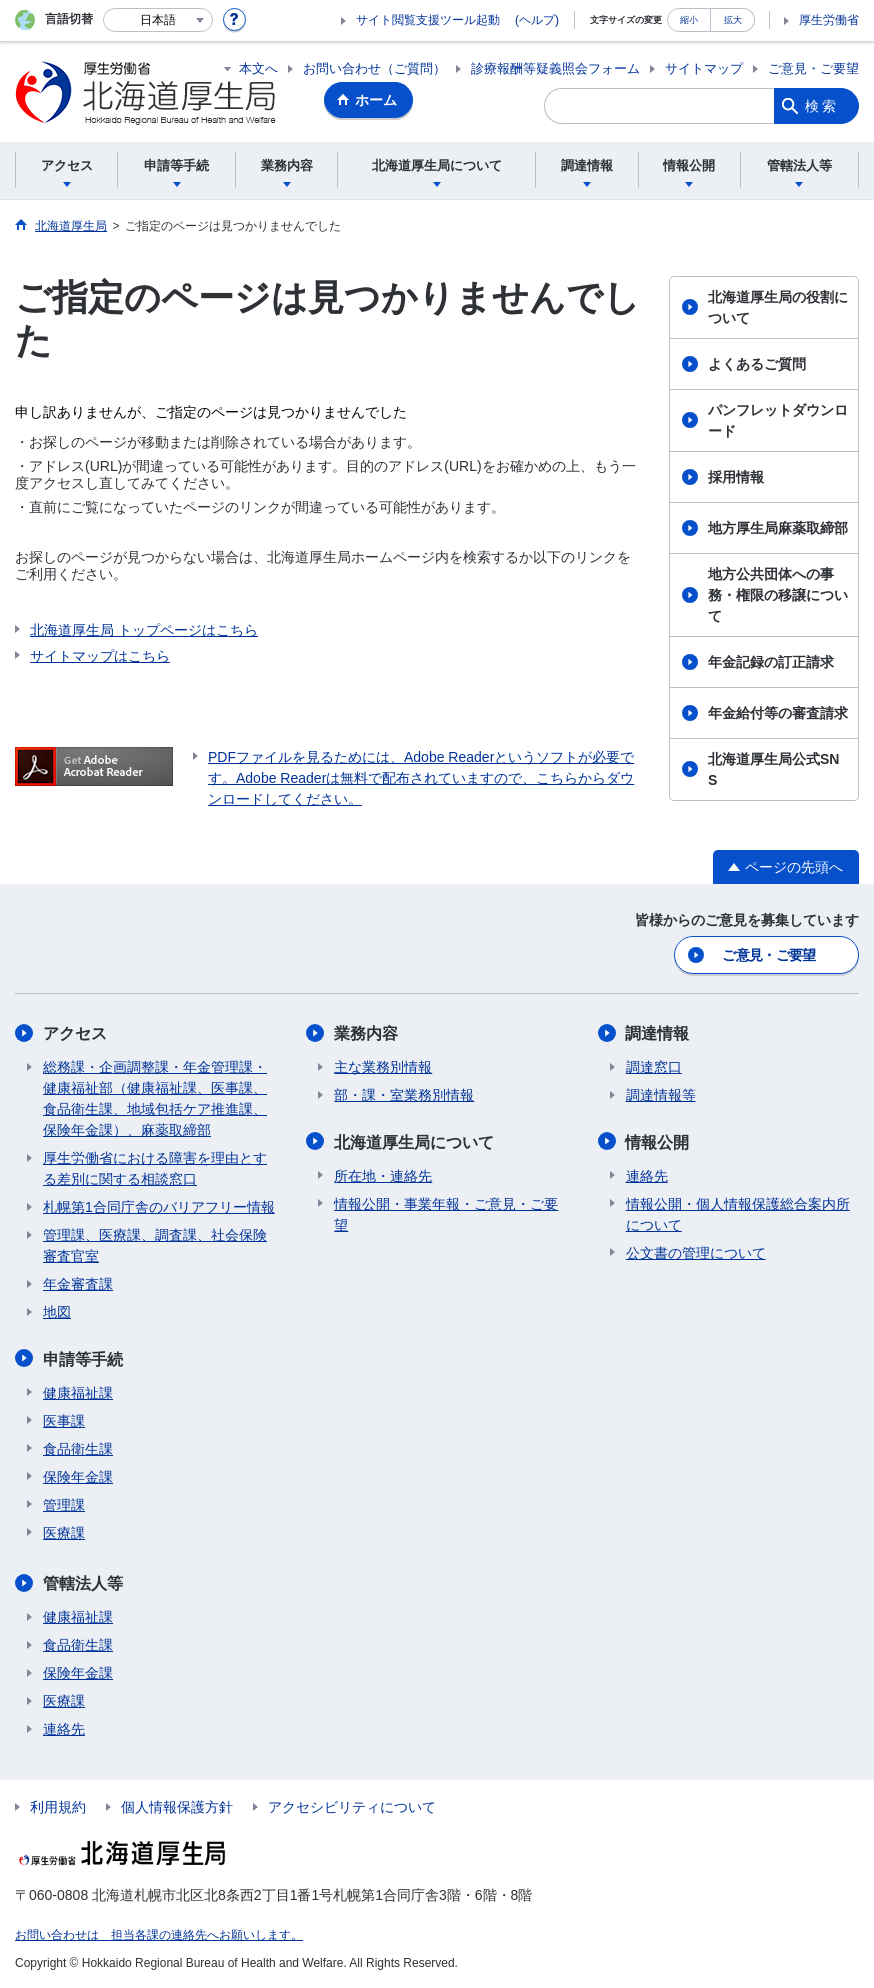 This screenshot has height=1988, width=874. I want to click on 情報公開・事業年報・ご意見・ご要望, so click(446, 1213).